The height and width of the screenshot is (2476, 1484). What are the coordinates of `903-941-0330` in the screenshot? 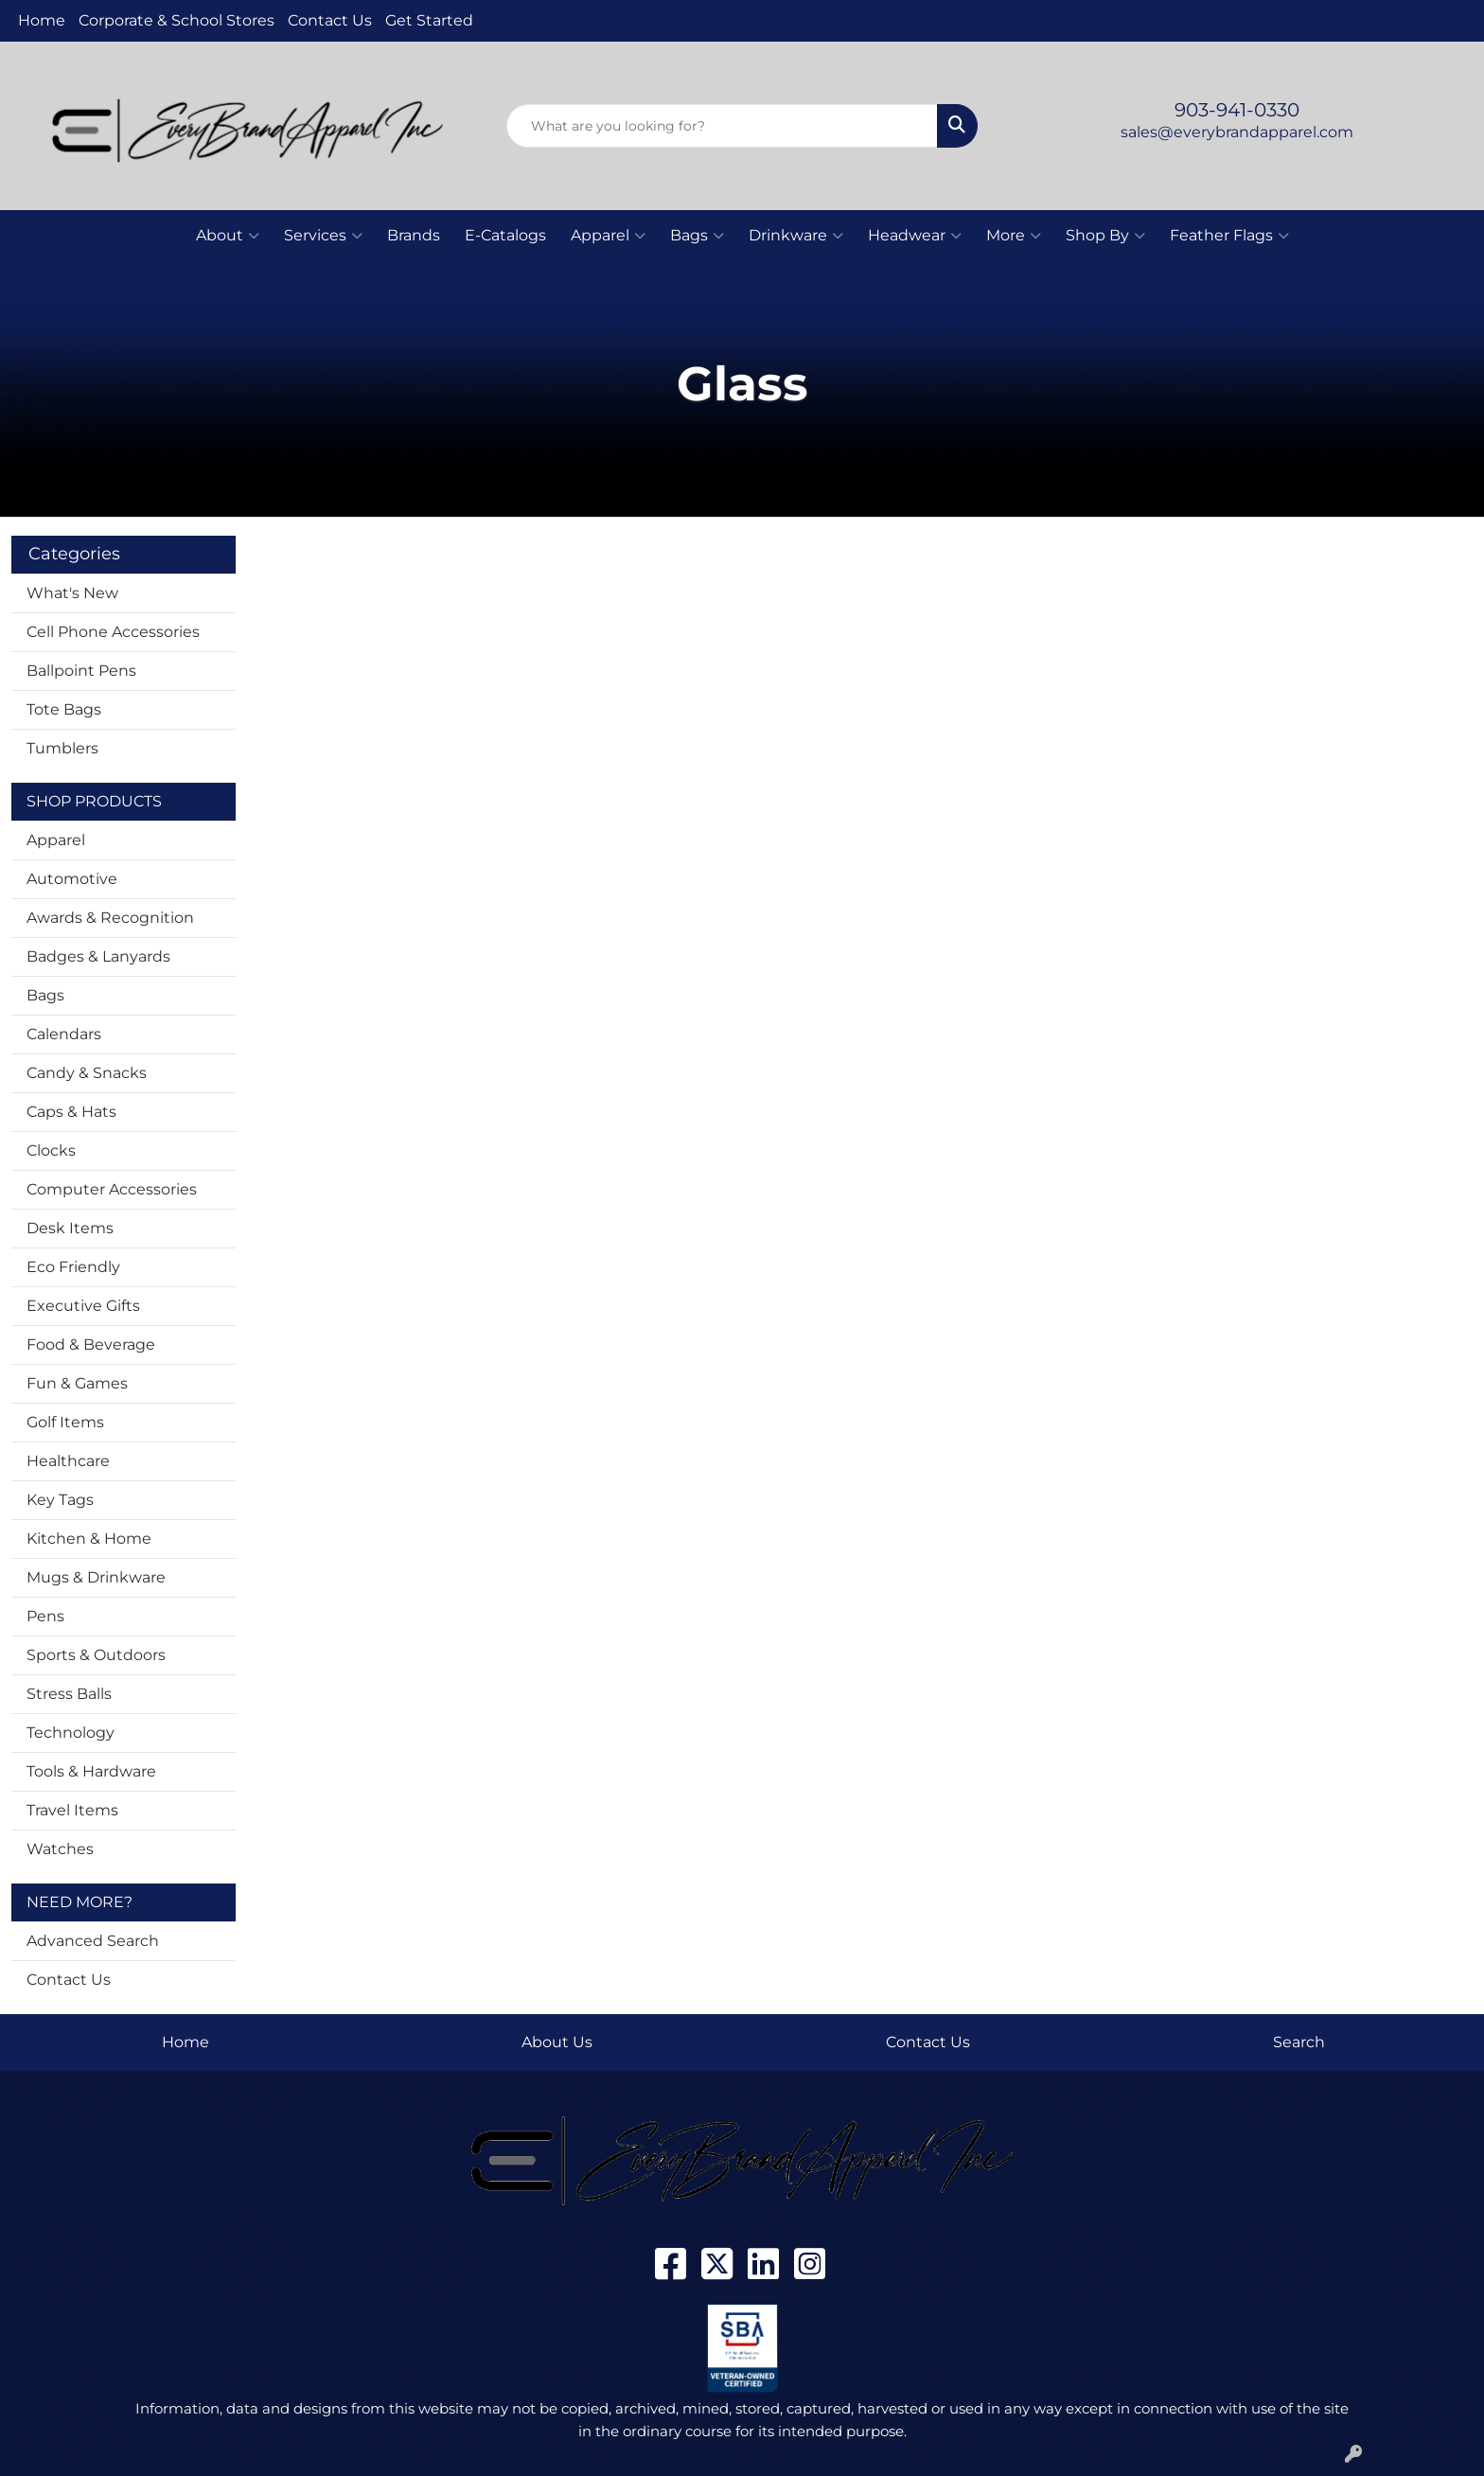 It's located at (1237, 109).